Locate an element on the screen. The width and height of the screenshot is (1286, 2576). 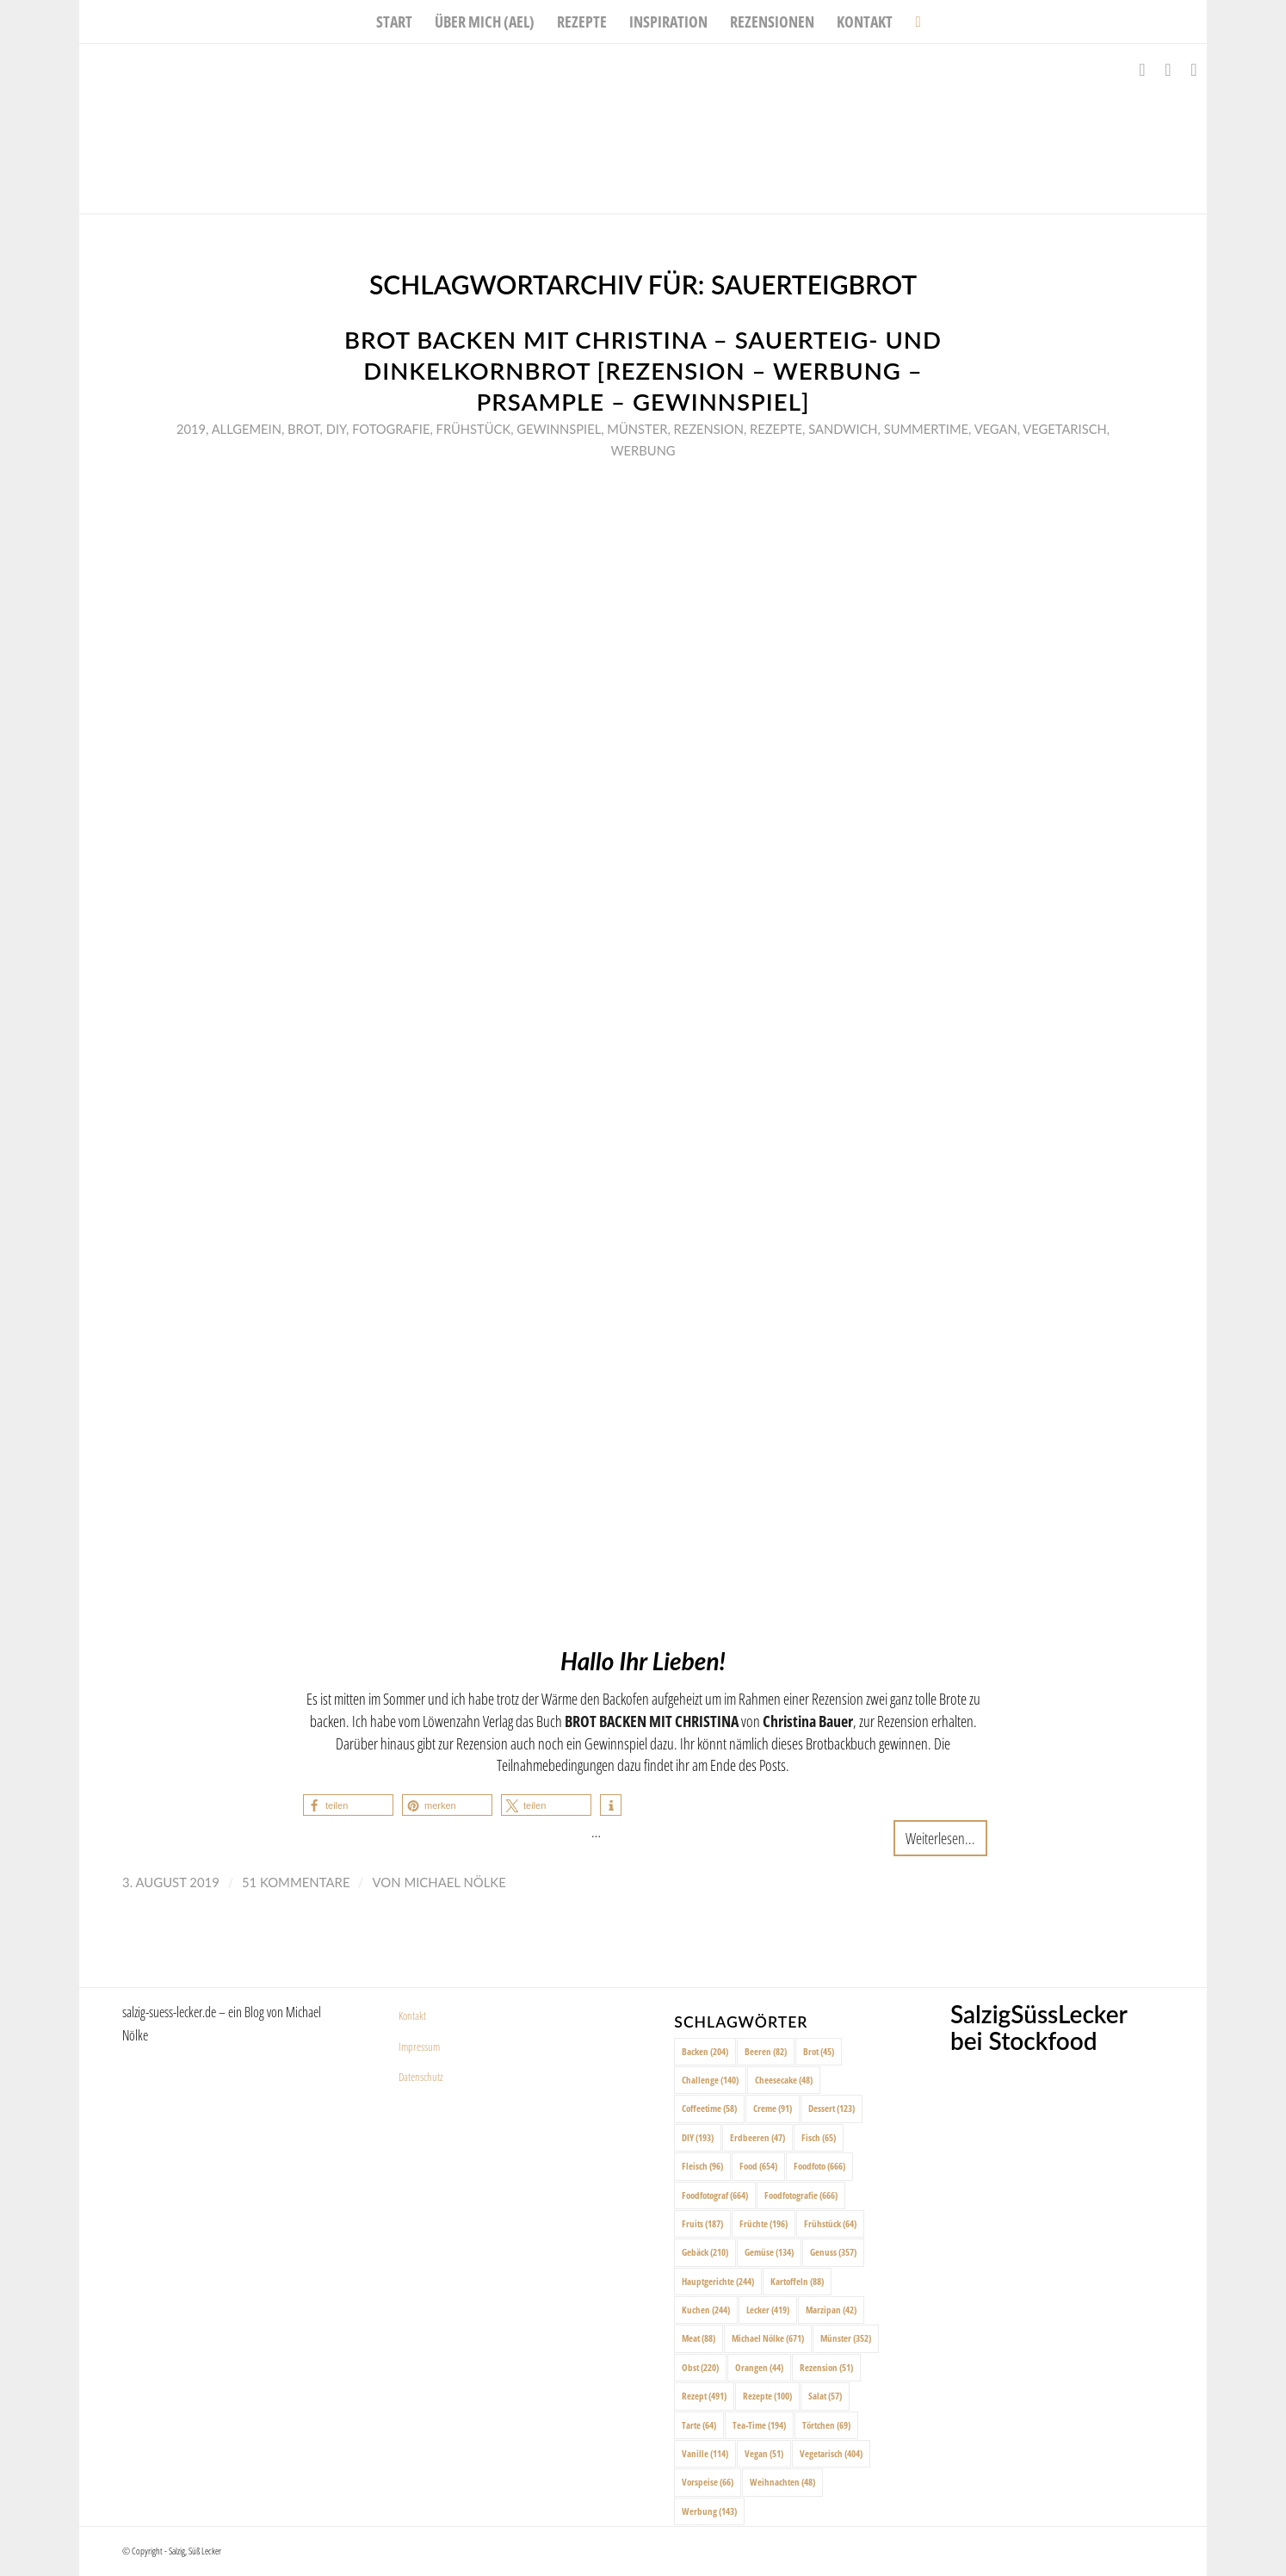
Datenschutz is located at coordinates (421, 2076).